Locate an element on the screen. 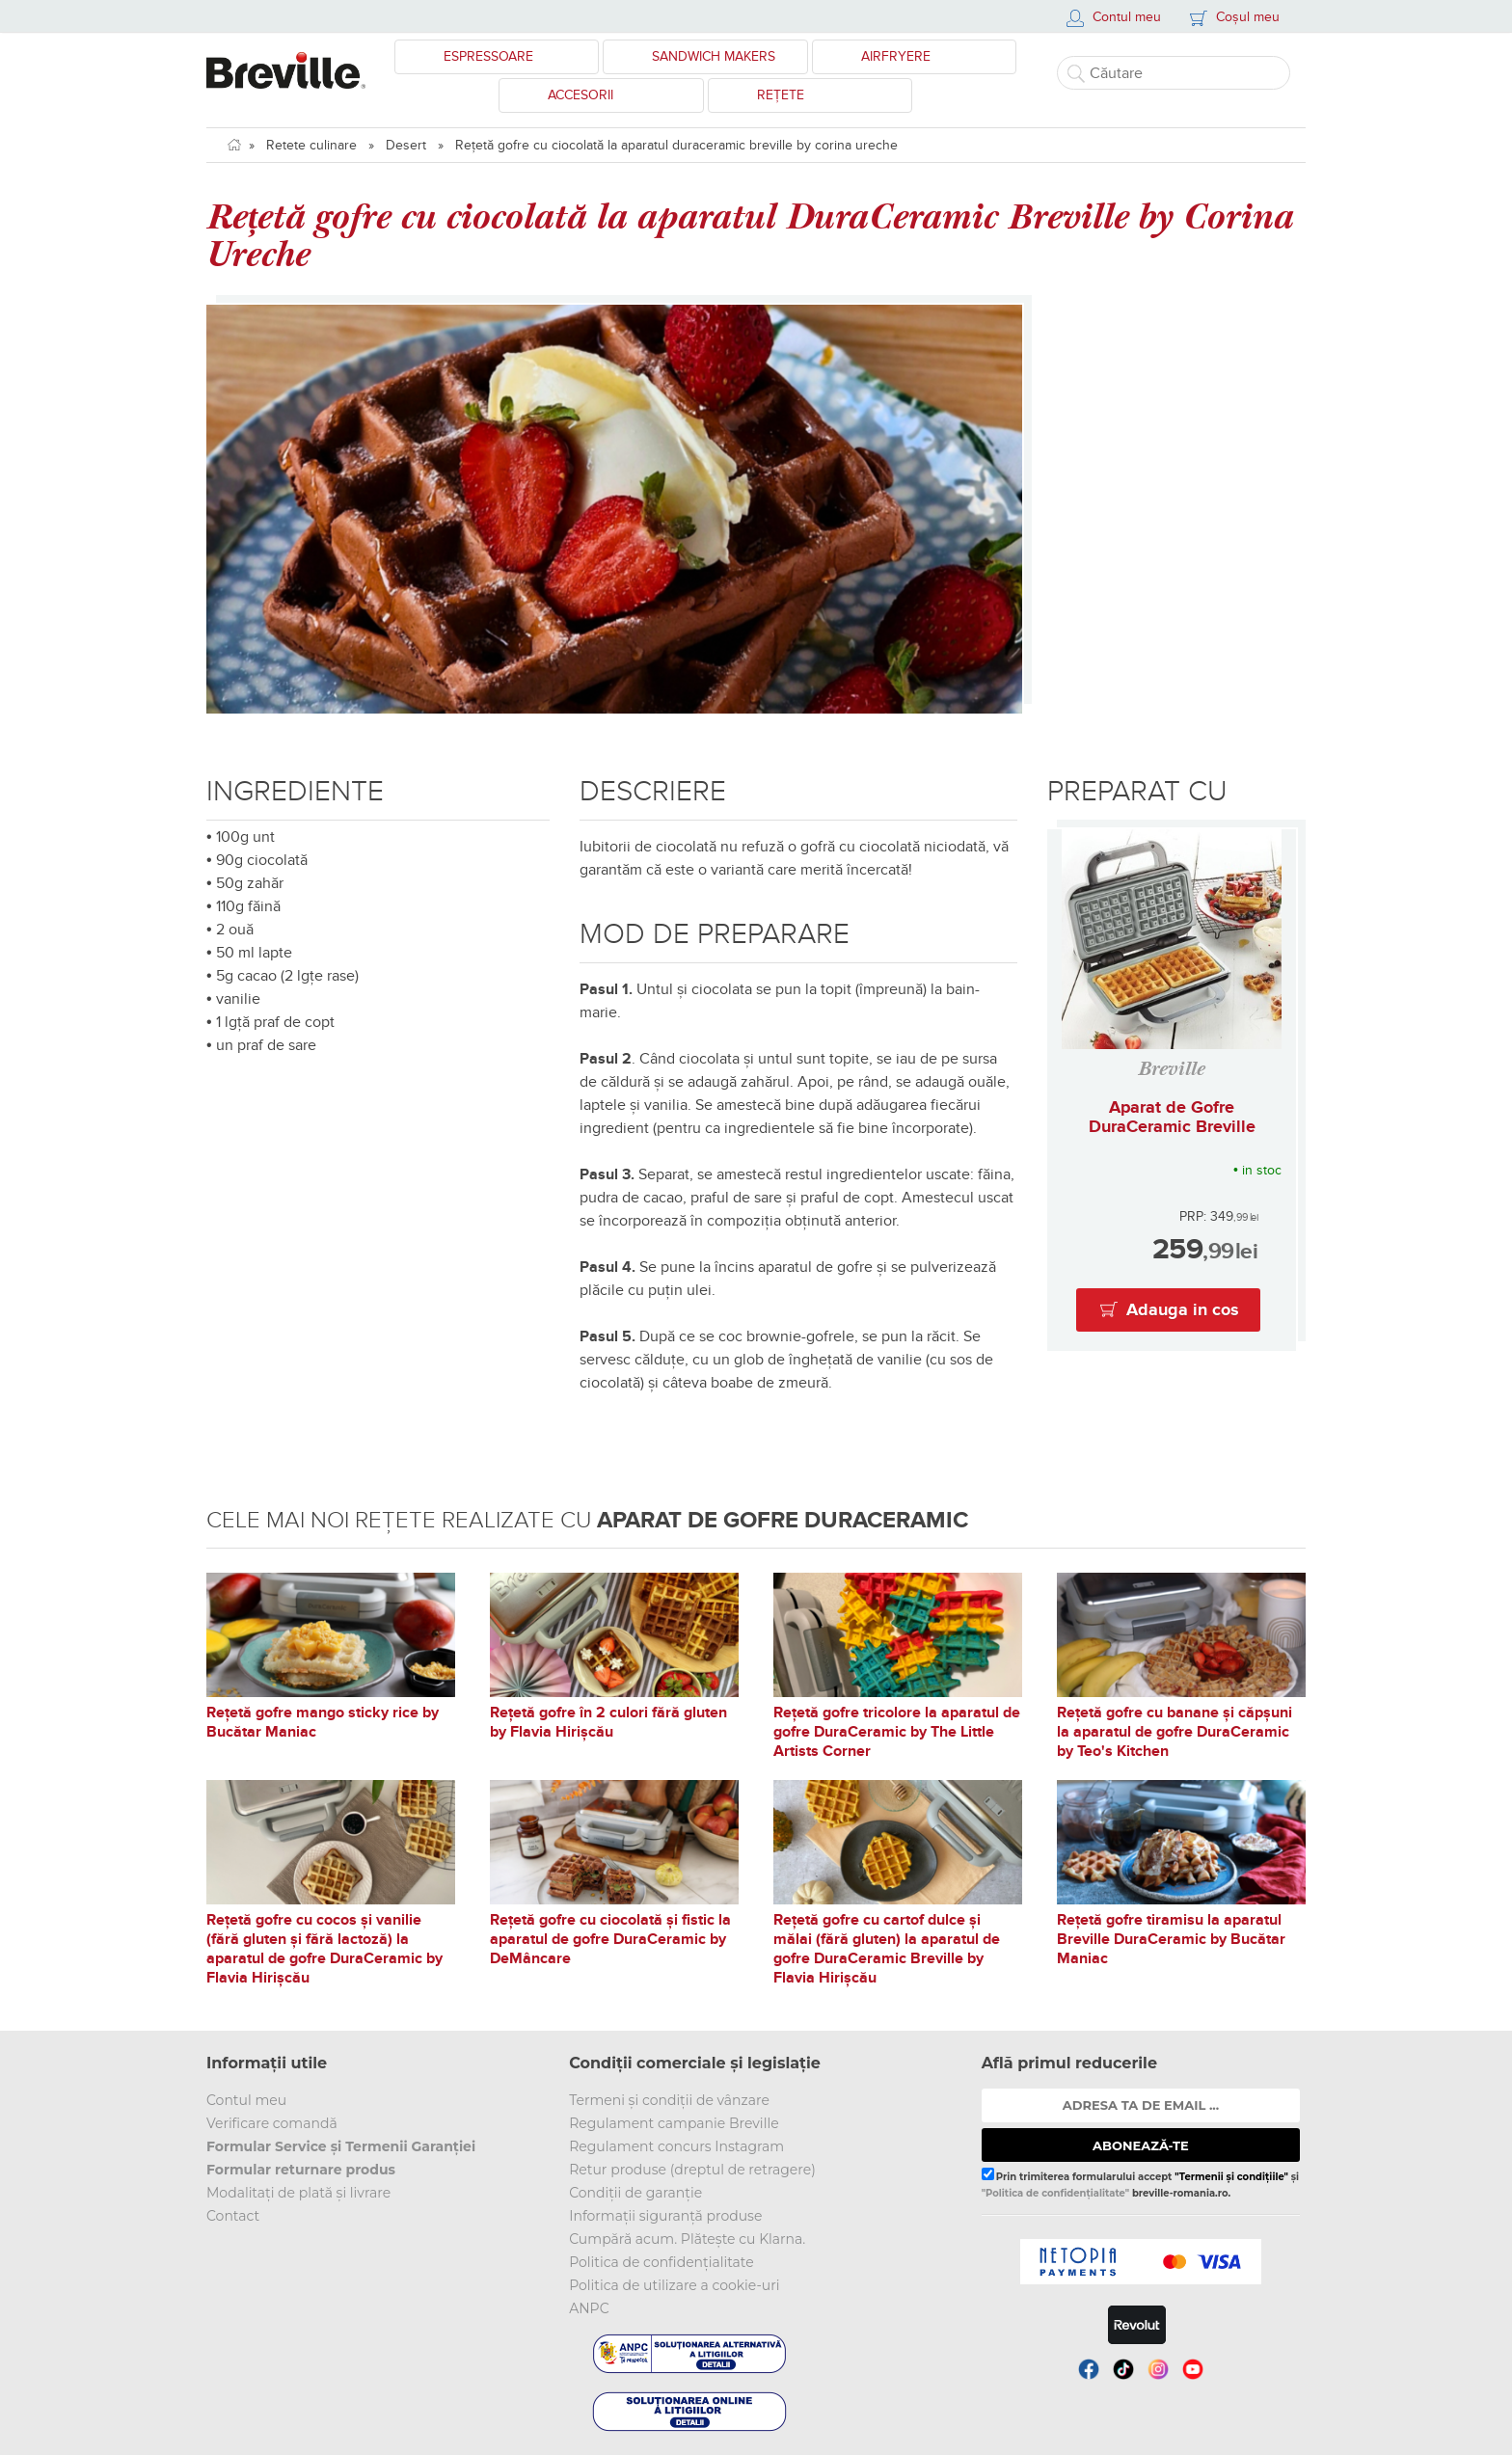  Airfryere is located at coordinates (896, 56).